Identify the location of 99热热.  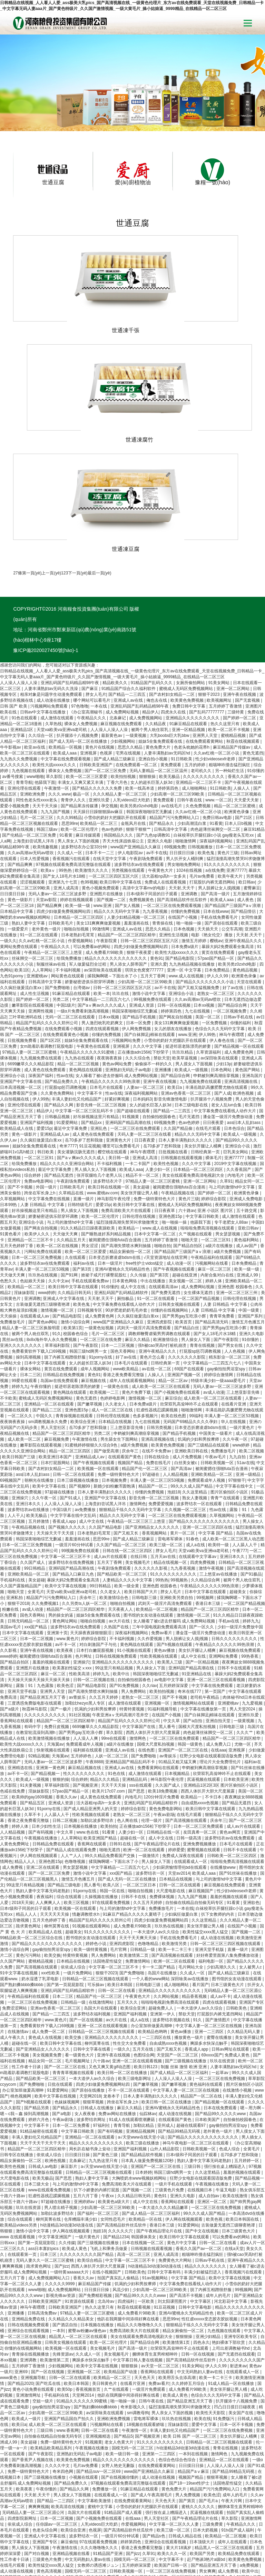
(66, 784).